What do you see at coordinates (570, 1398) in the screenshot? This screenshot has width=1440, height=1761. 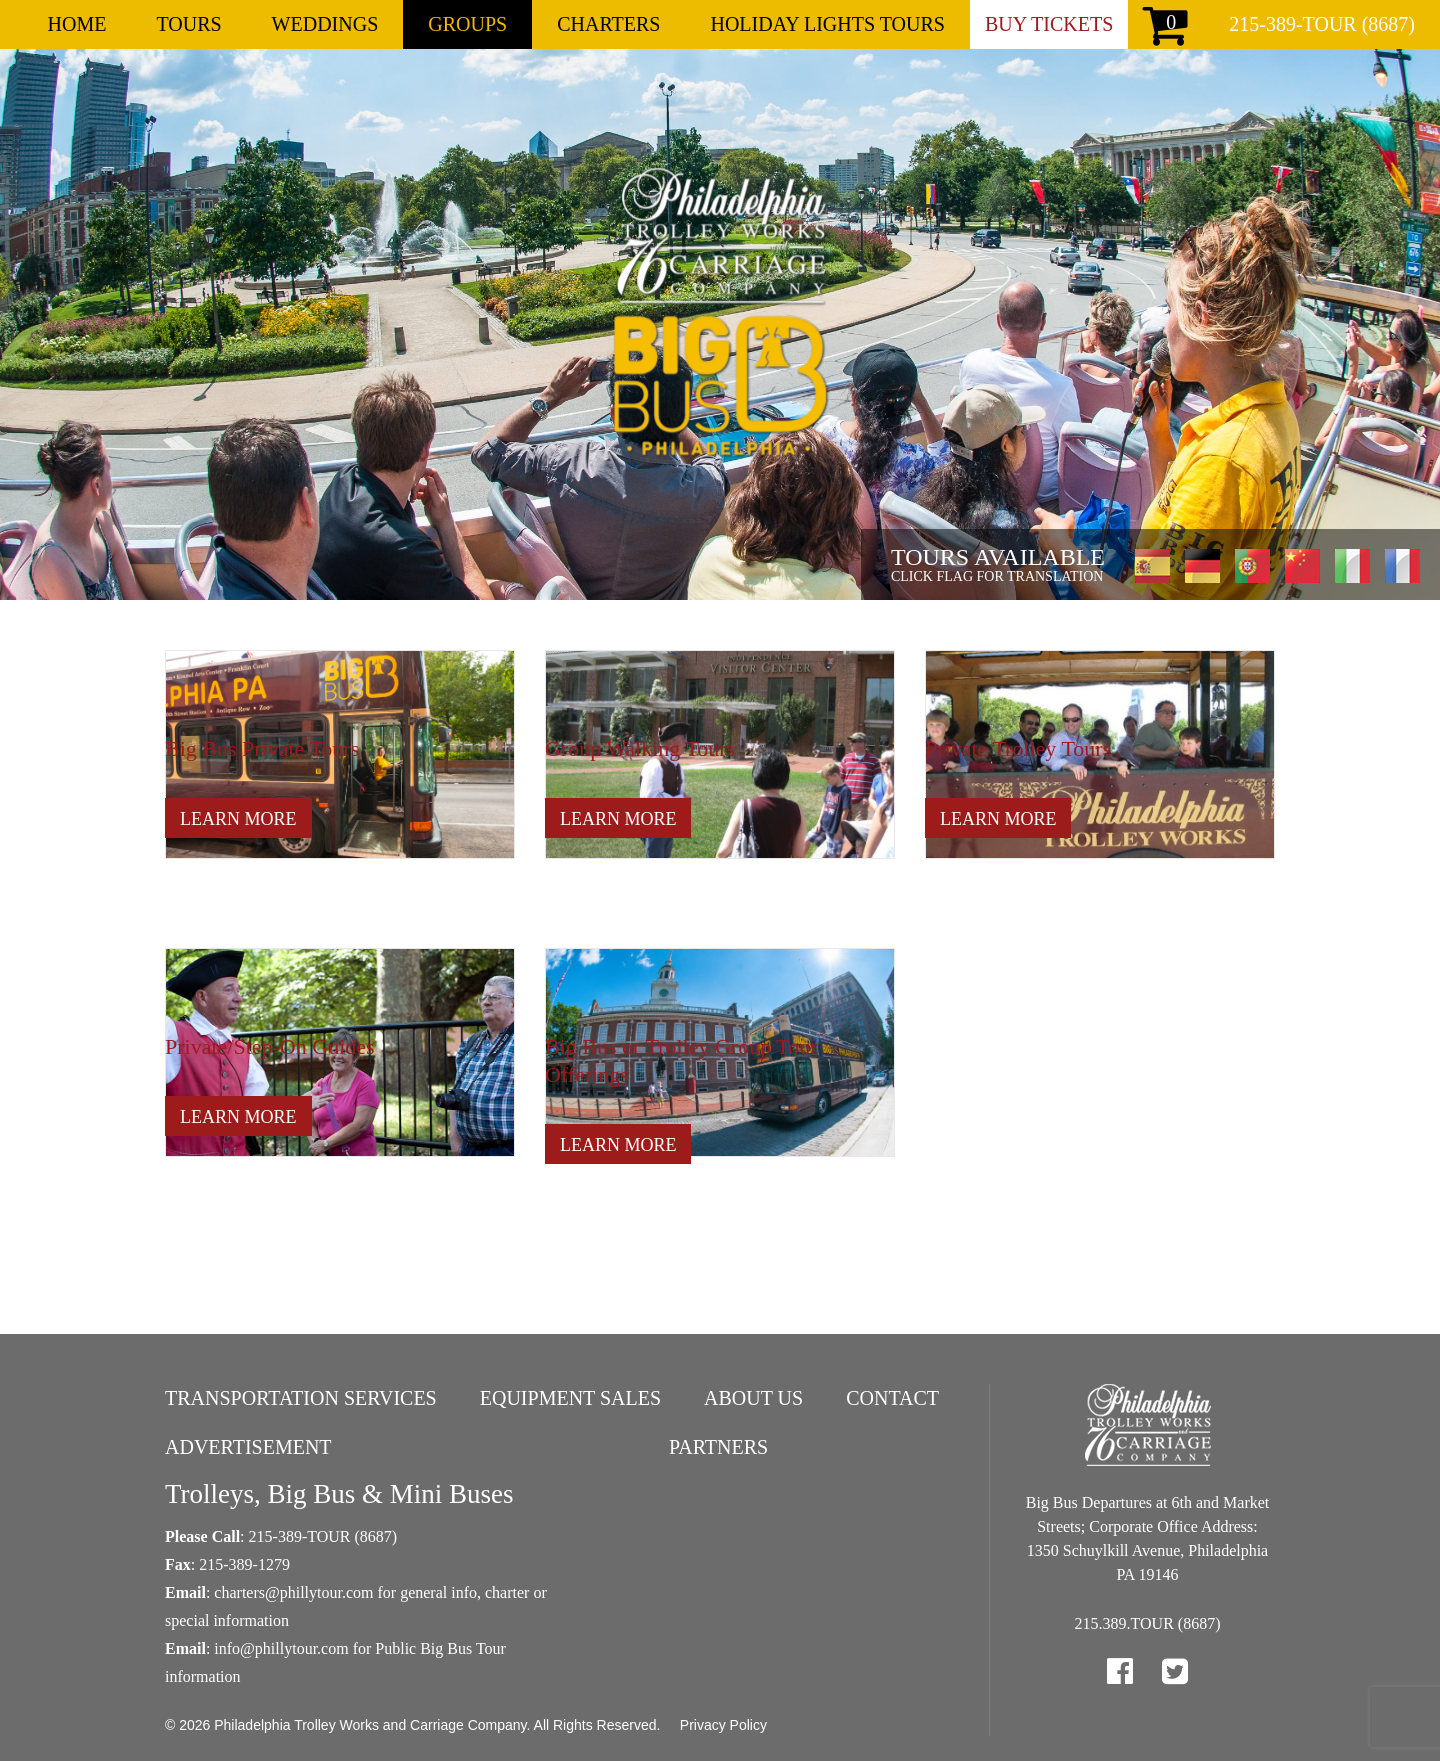 I see `Equipment Sales` at bounding box center [570, 1398].